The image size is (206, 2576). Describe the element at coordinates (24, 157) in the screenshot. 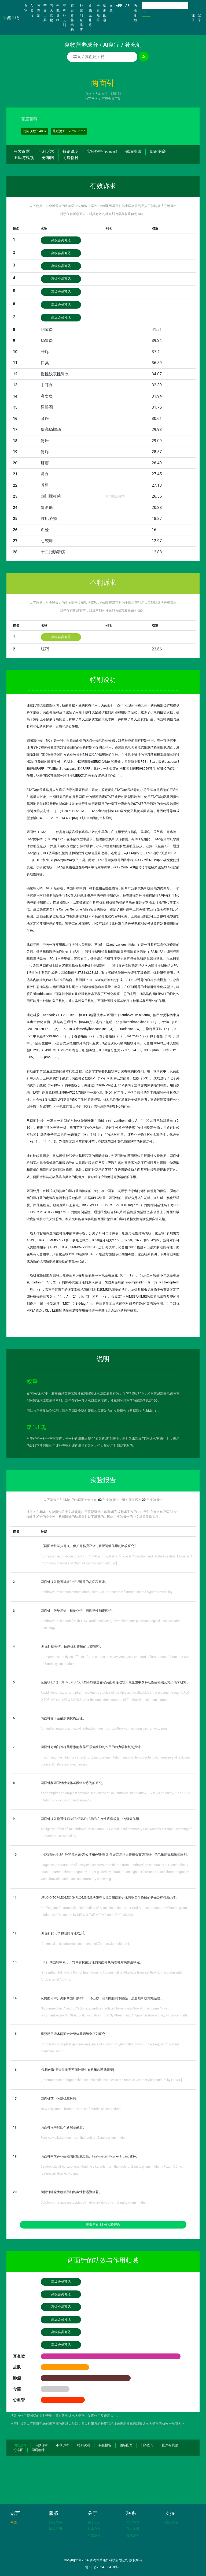

I see `图库与视频` at that location.